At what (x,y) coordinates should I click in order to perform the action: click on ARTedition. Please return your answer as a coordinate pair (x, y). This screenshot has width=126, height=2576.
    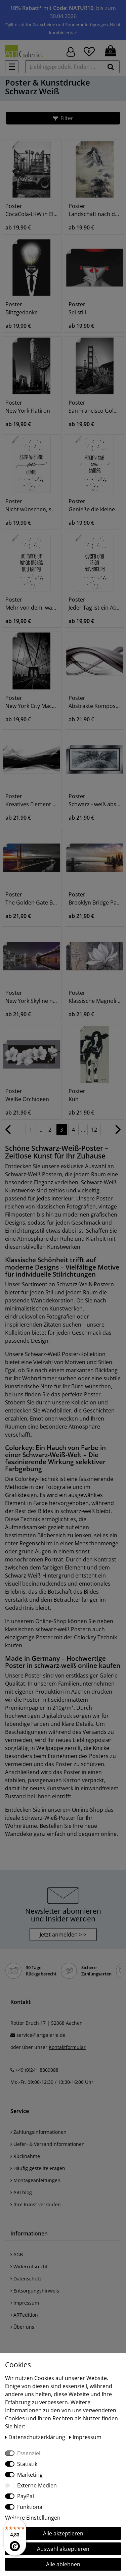
    Looking at the image, I should click on (24, 2315).